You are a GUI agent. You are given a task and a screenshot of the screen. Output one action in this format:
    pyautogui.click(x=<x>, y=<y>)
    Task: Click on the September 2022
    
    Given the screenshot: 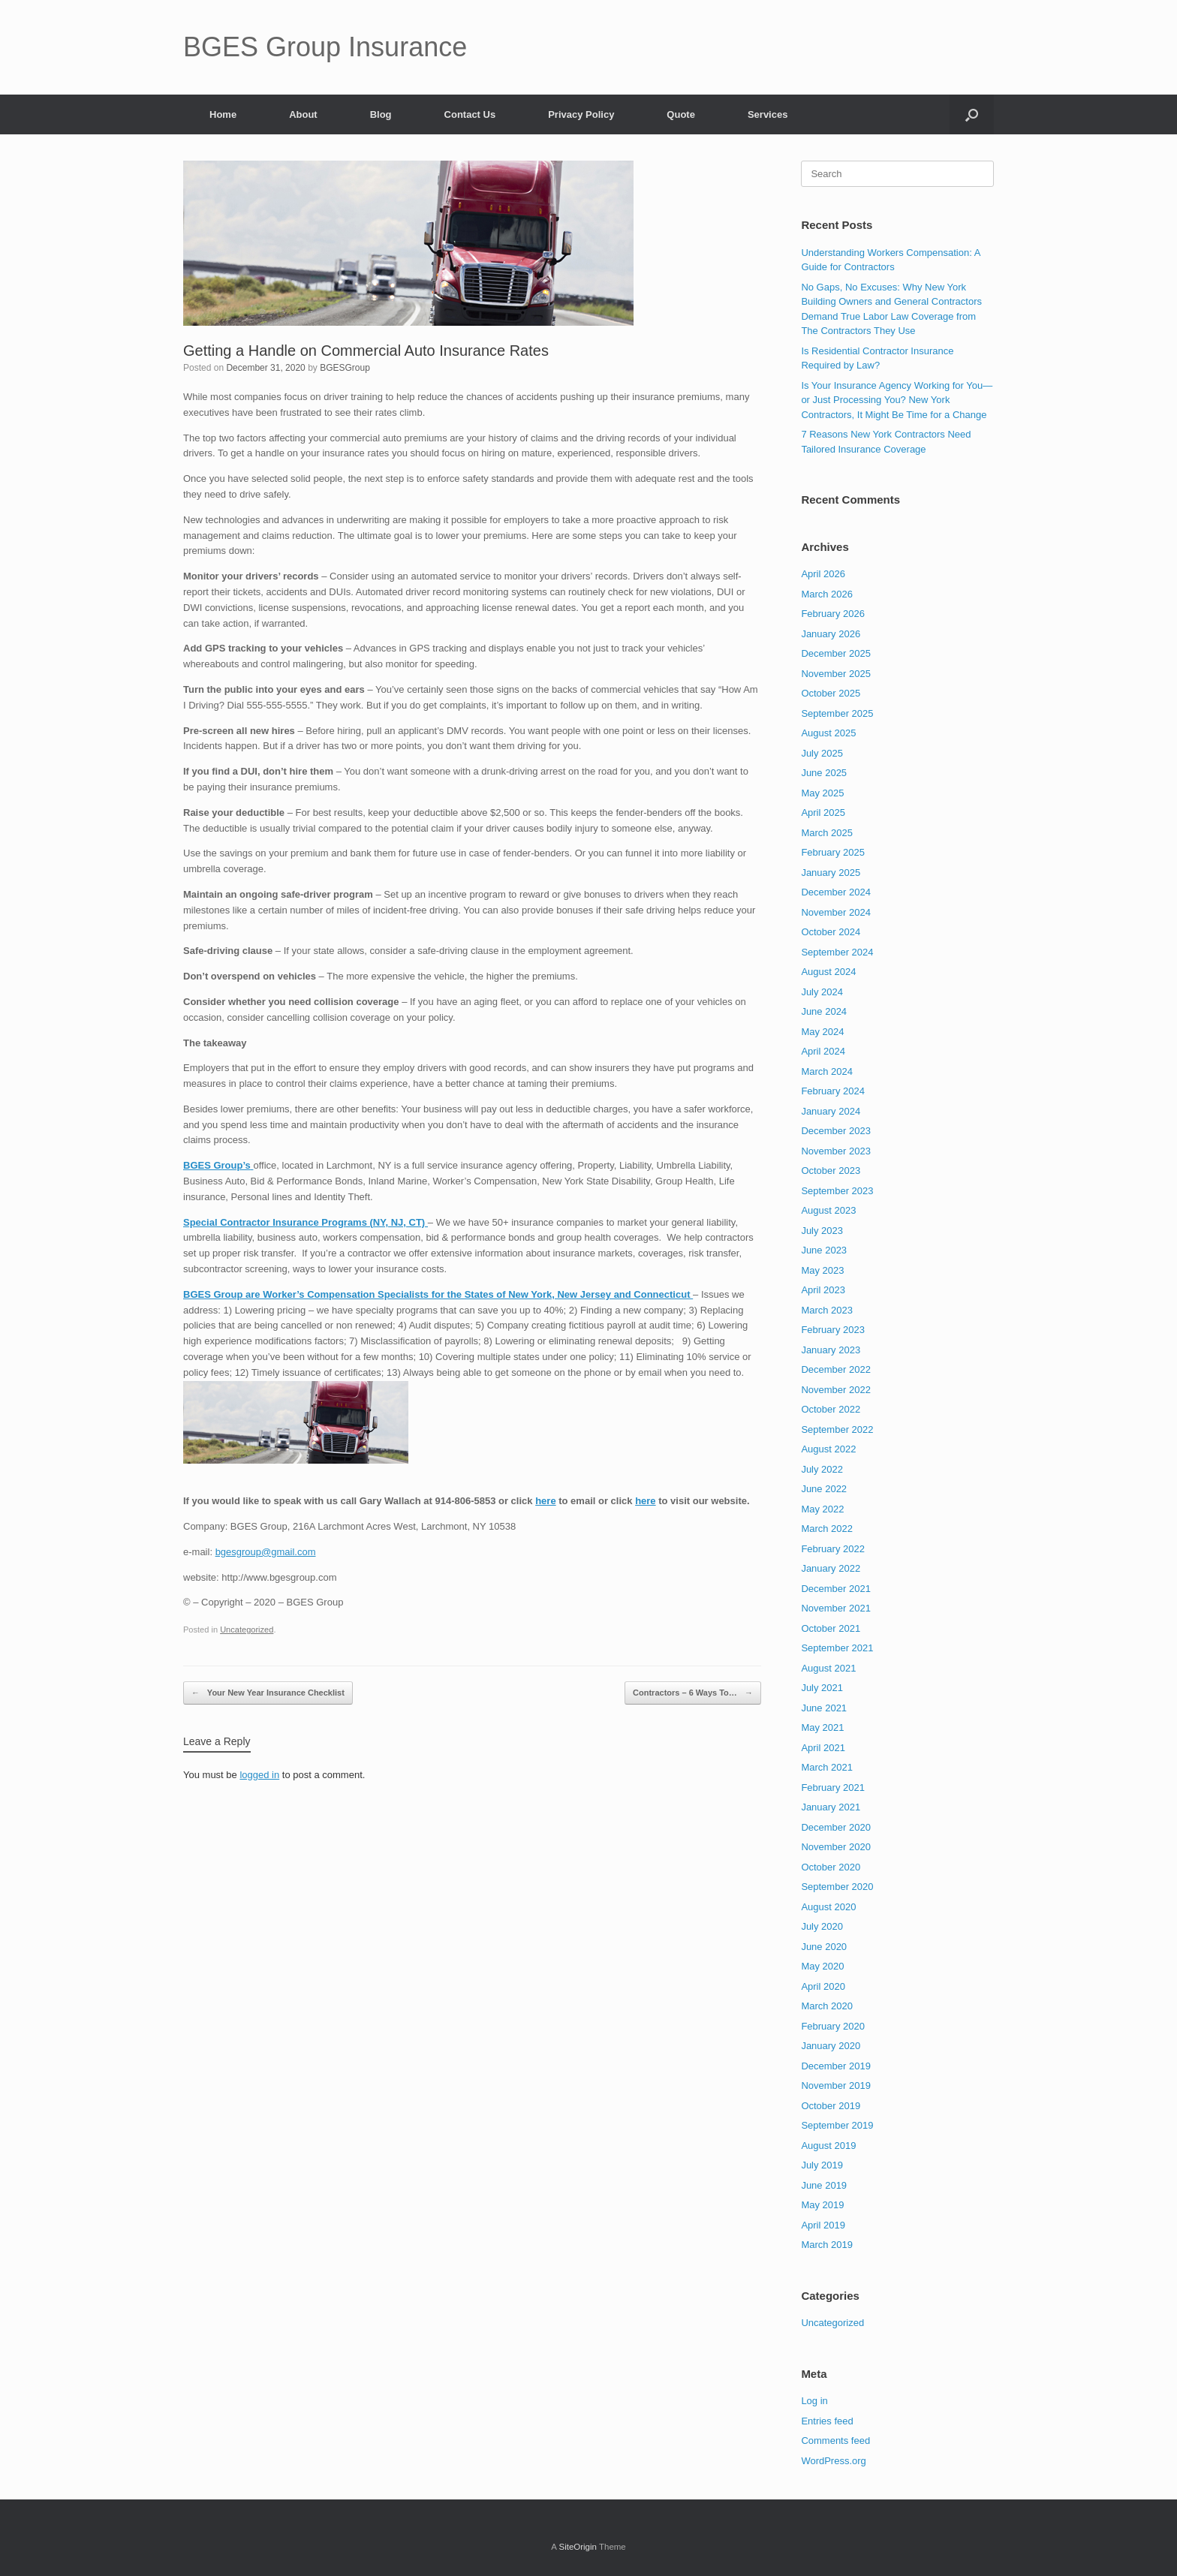 What is the action you would take?
    pyautogui.click(x=837, y=1429)
    